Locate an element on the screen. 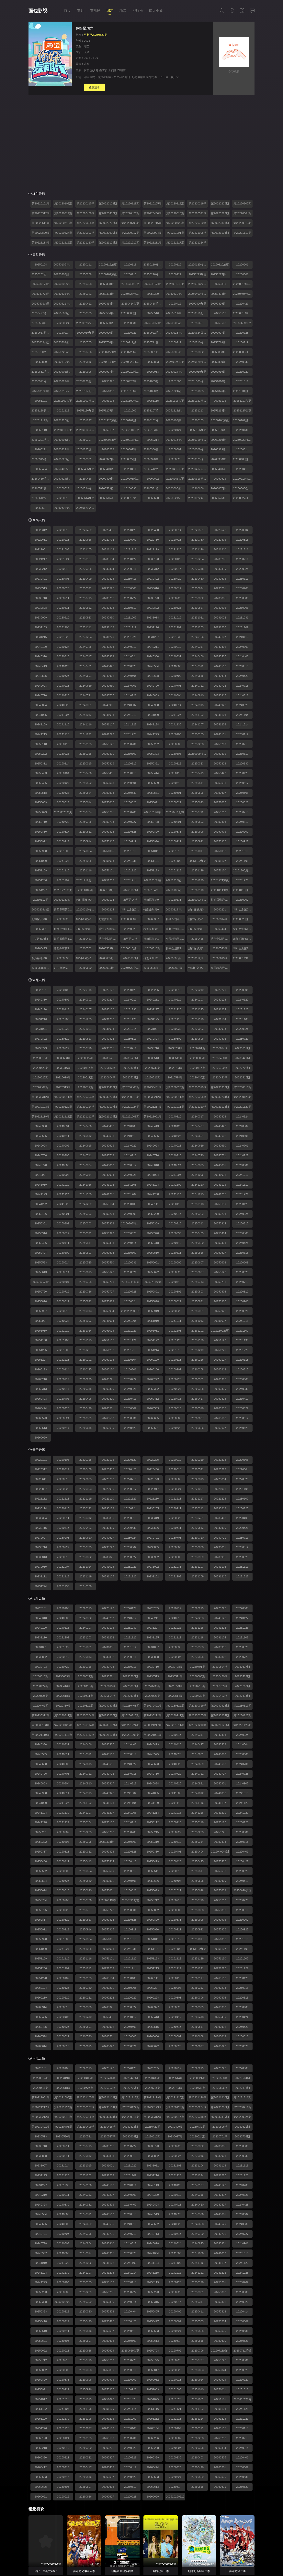 This screenshot has height=2576, width=283. 20260213超前探班 is located at coordinates (131, 439).